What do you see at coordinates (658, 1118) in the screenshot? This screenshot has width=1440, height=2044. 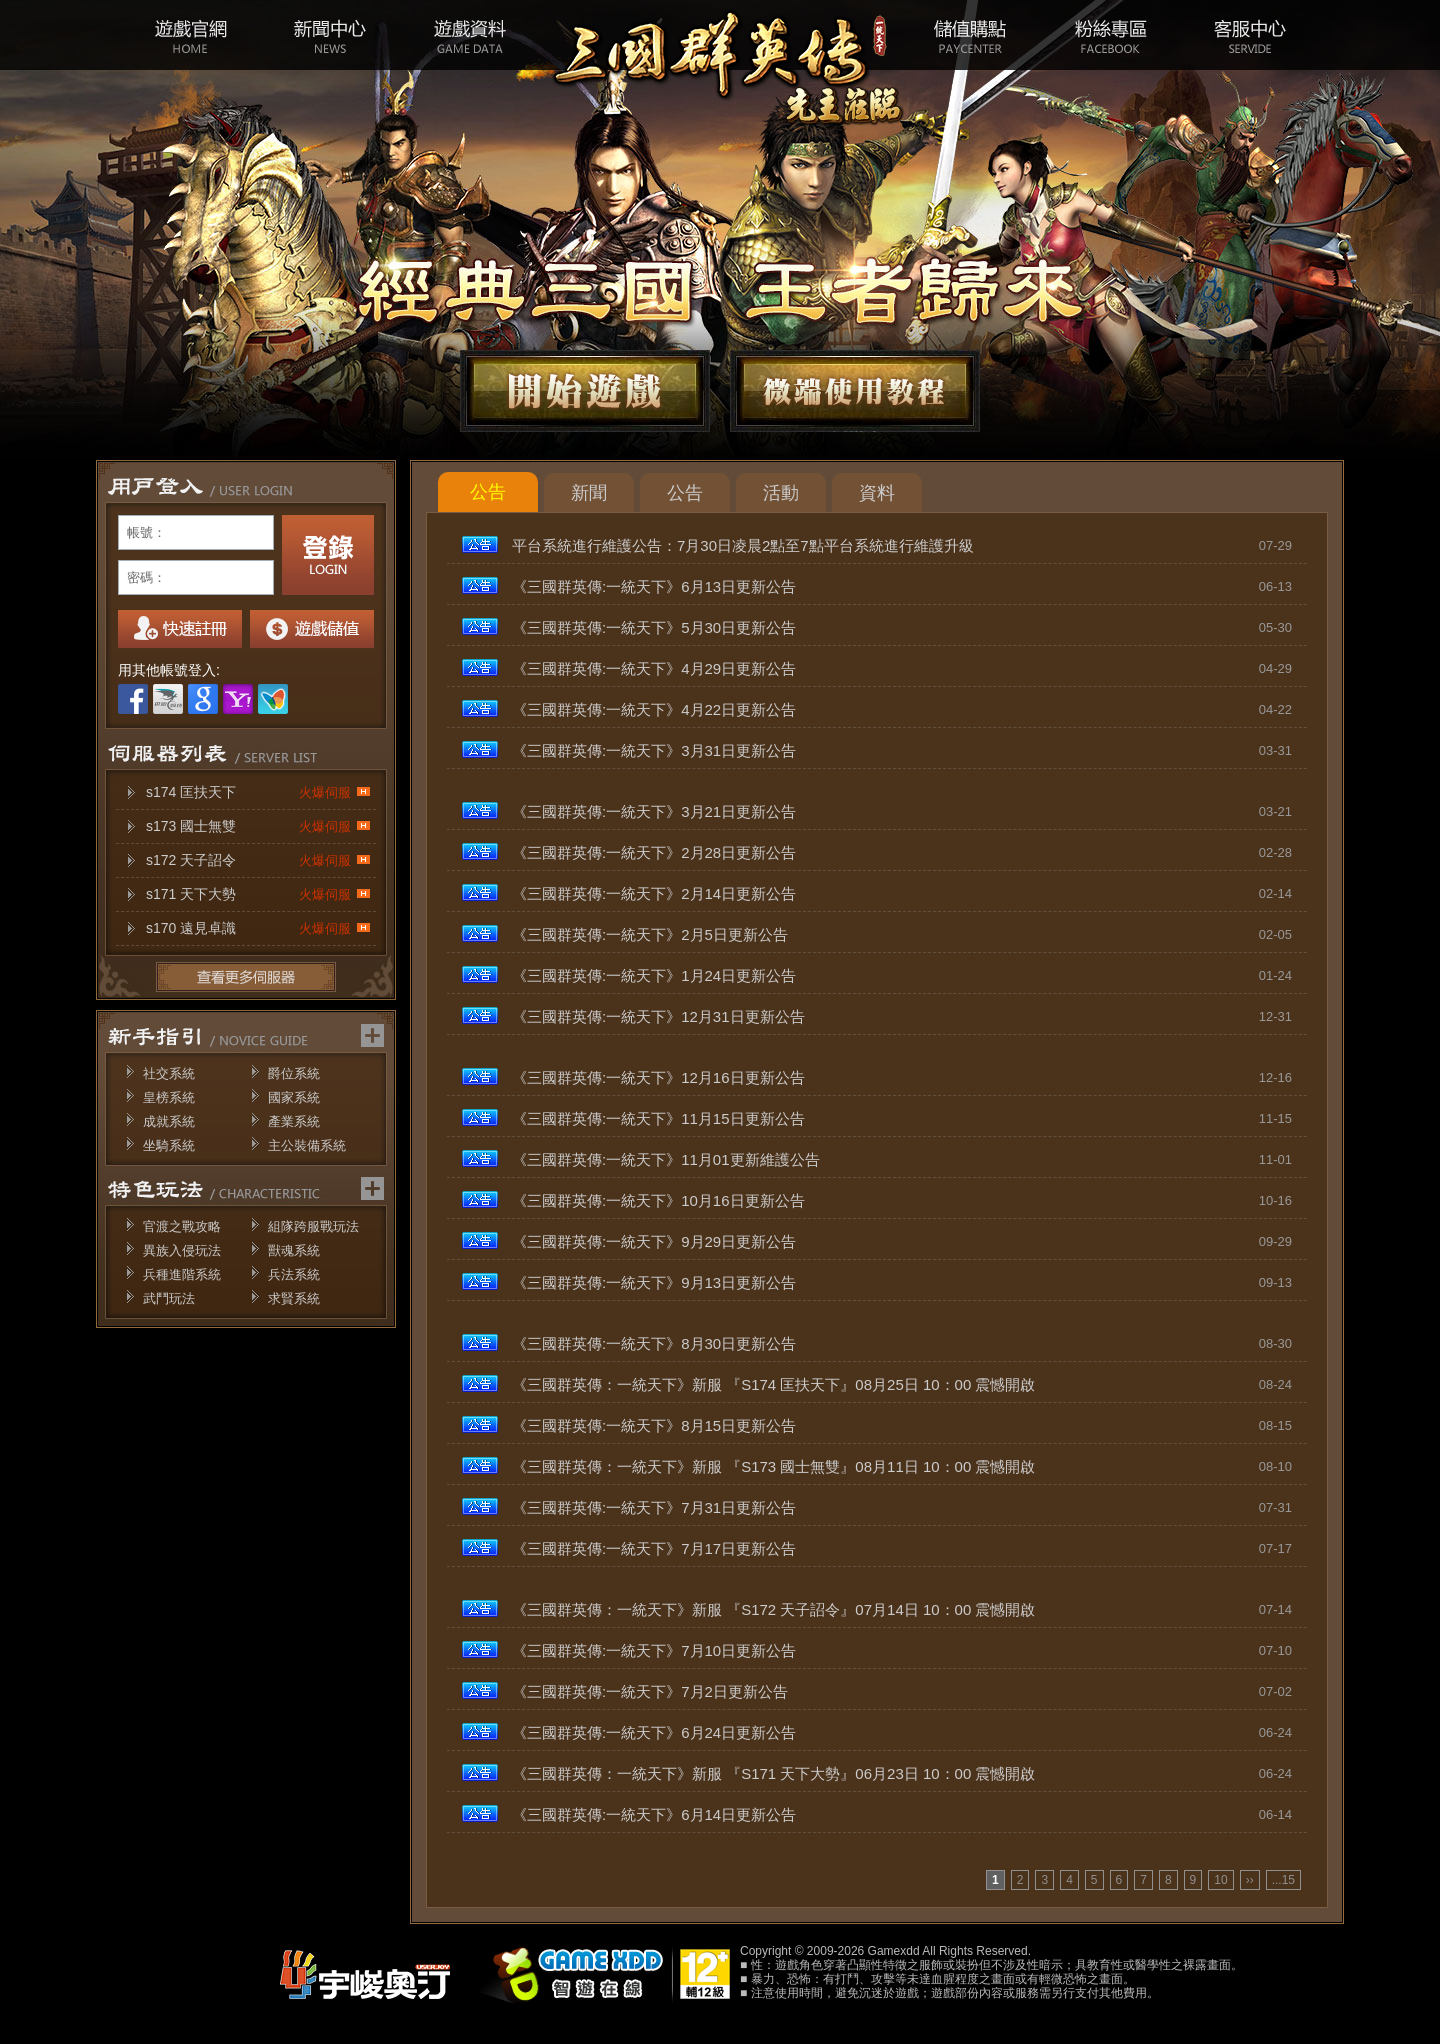 I see `《三國群英傳:一統天下》11月15日更新公告` at bounding box center [658, 1118].